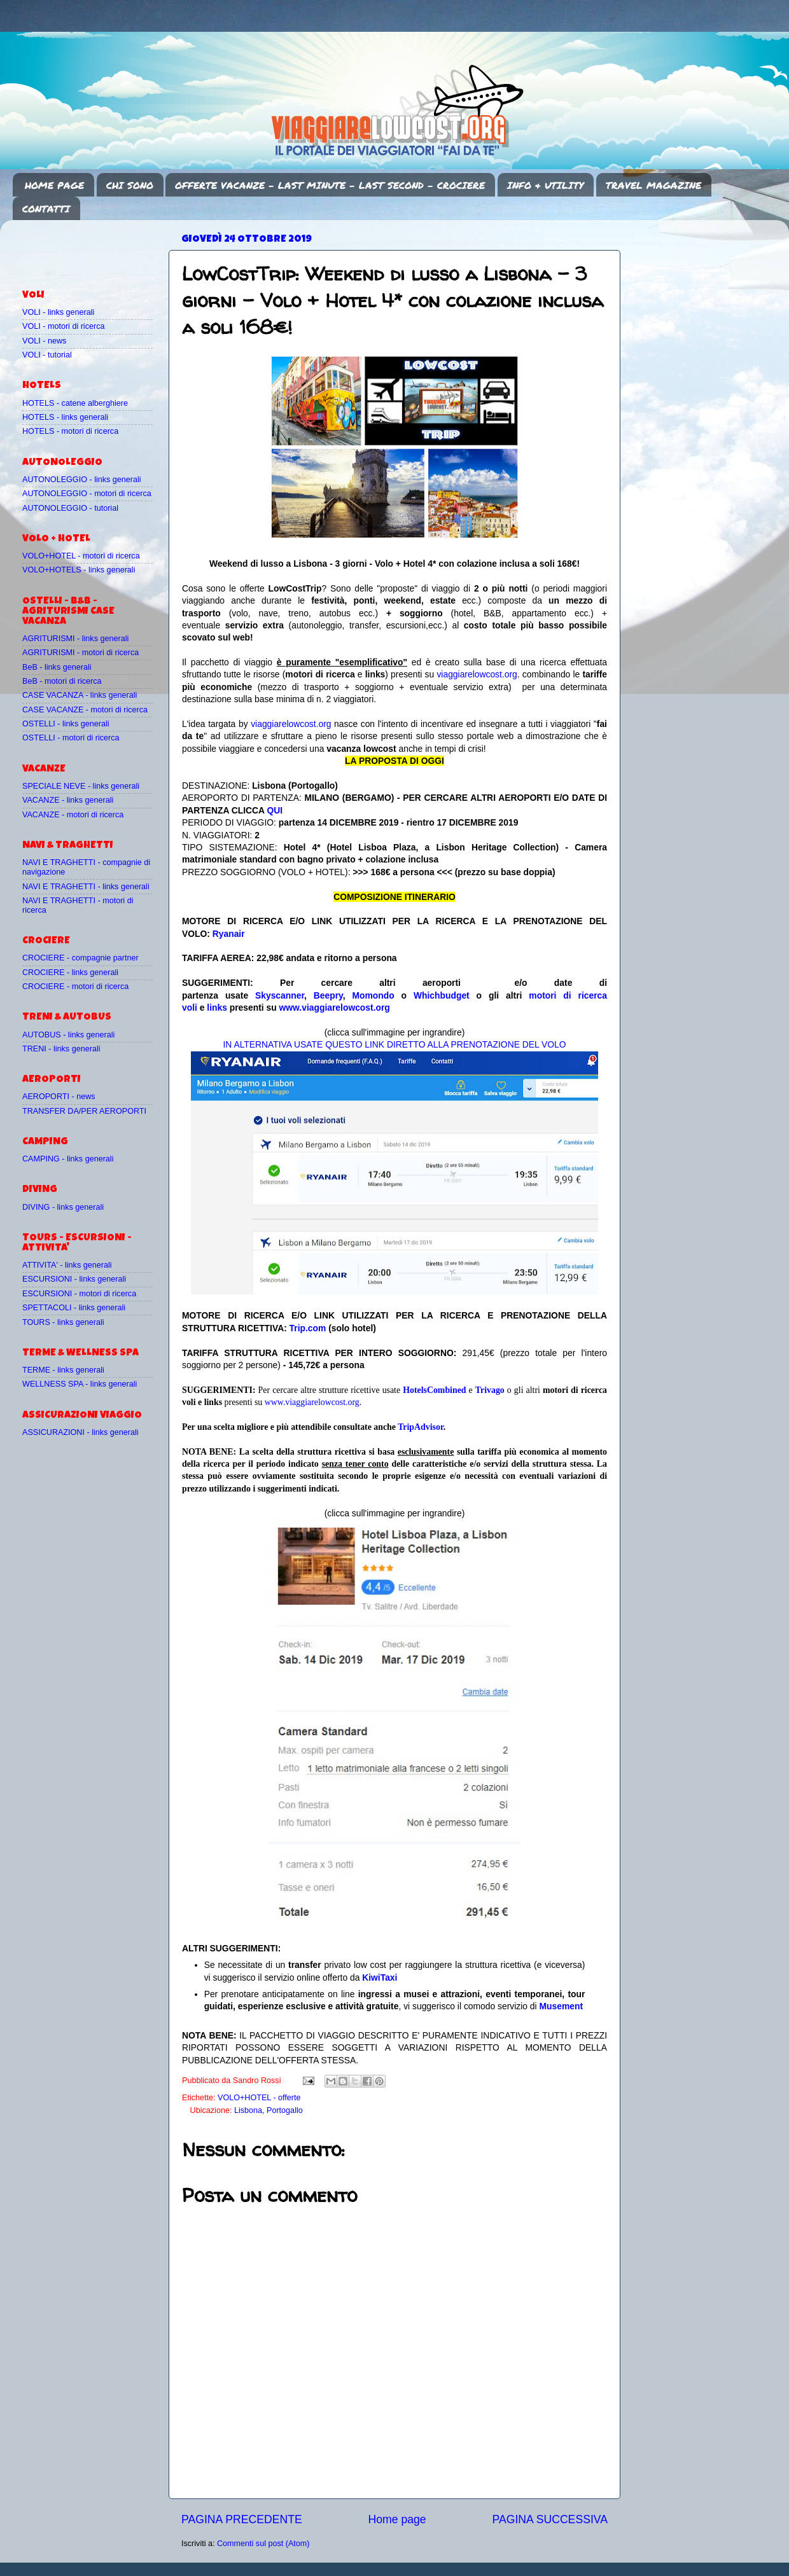 The image size is (789, 2576). I want to click on Momondo, so click(373, 995).